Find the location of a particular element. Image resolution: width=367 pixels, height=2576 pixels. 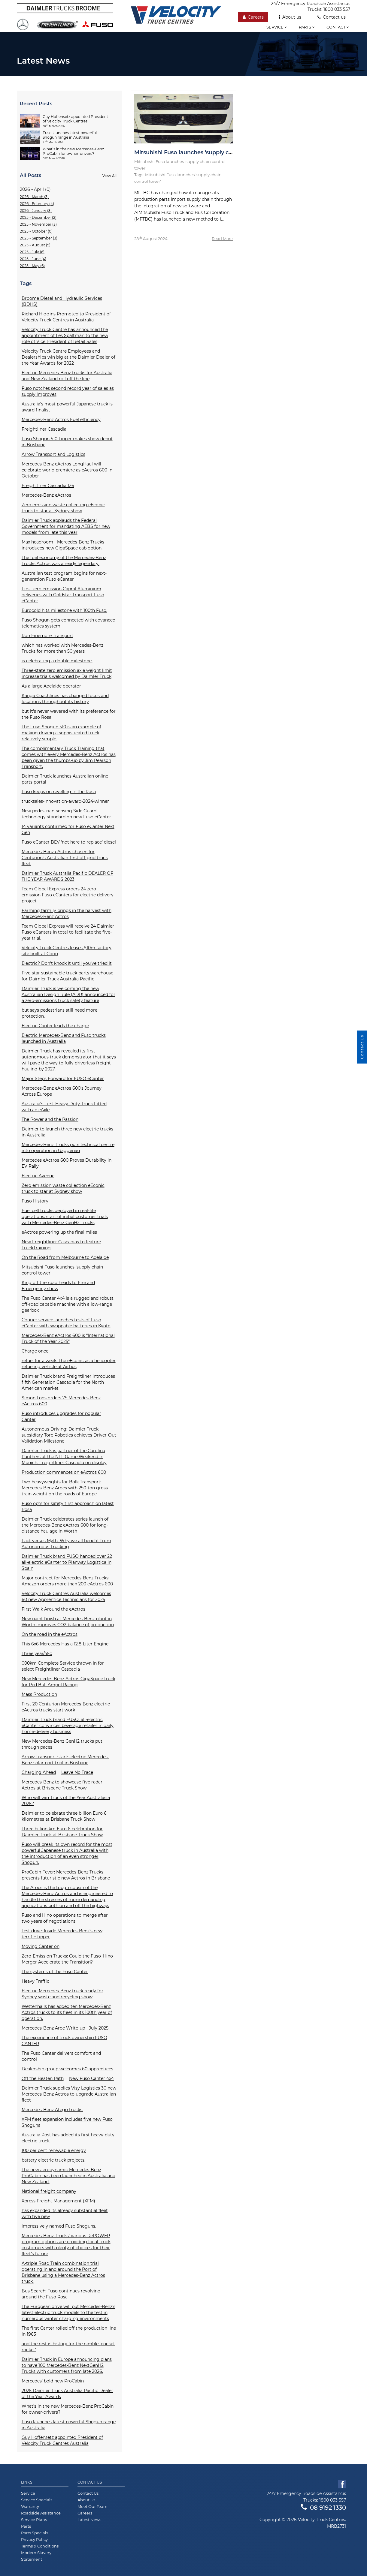

Mass Production is located at coordinates (39, 1694).